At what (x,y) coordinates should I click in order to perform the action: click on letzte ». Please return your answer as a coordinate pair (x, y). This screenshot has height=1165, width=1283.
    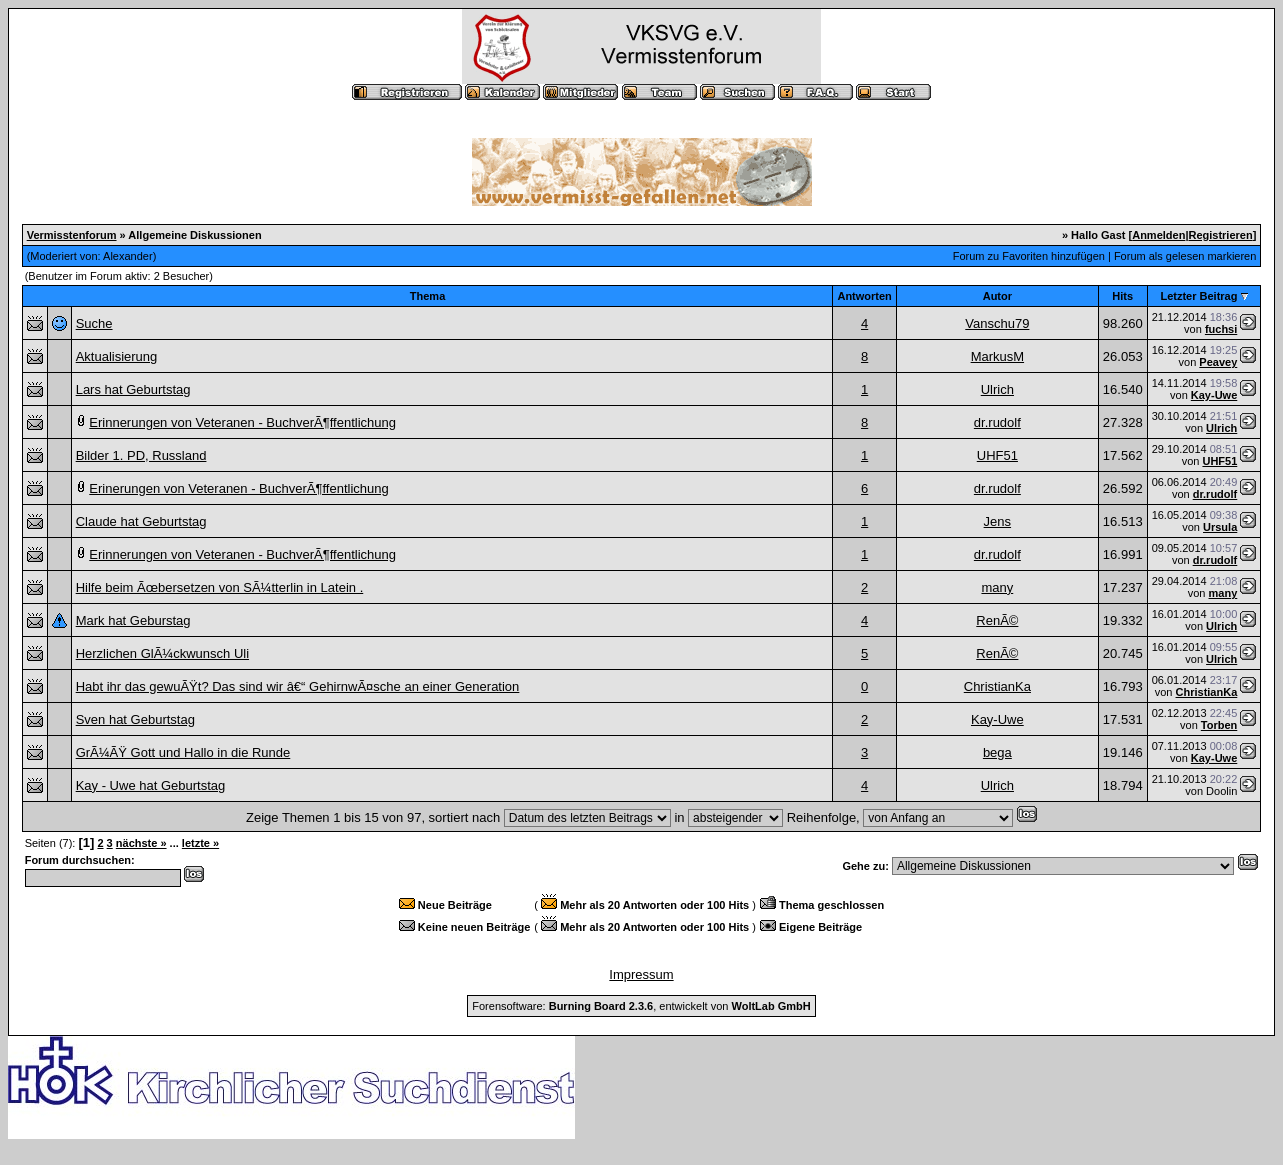
    Looking at the image, I should click on (200, 843).